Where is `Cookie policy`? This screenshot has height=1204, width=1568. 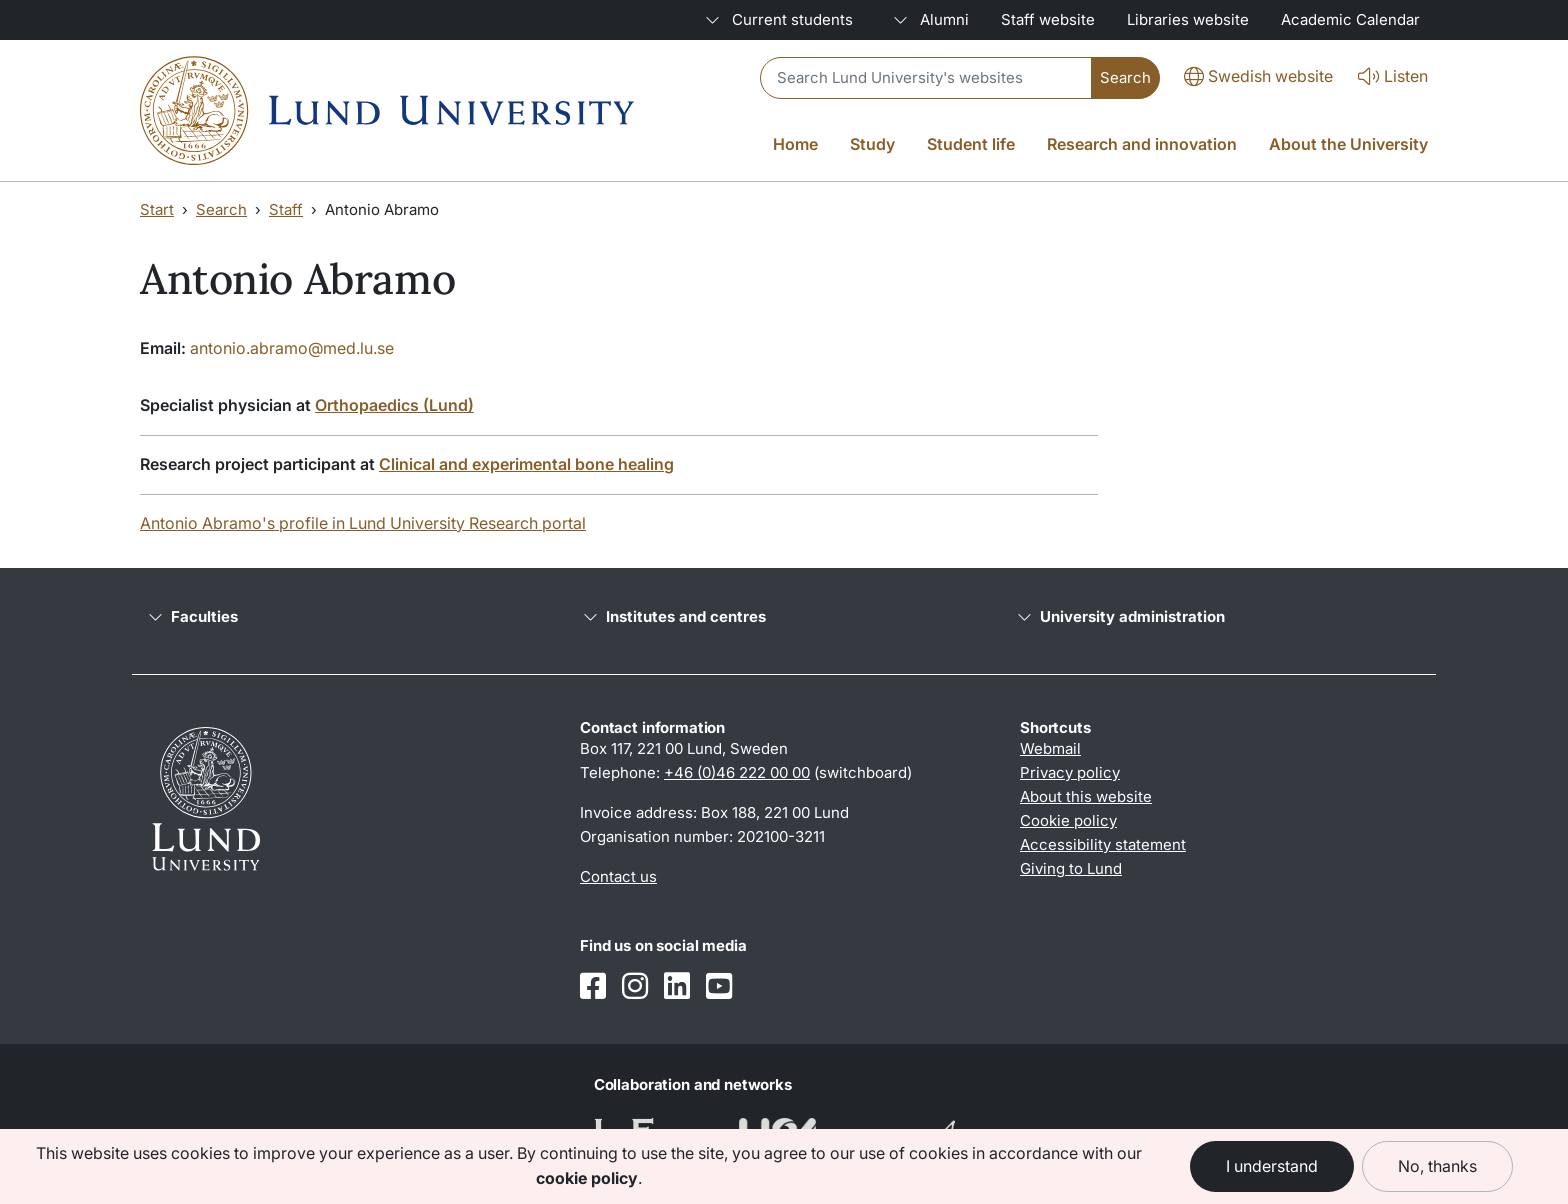
Cookie policy is located at coordinates (1068, 820).